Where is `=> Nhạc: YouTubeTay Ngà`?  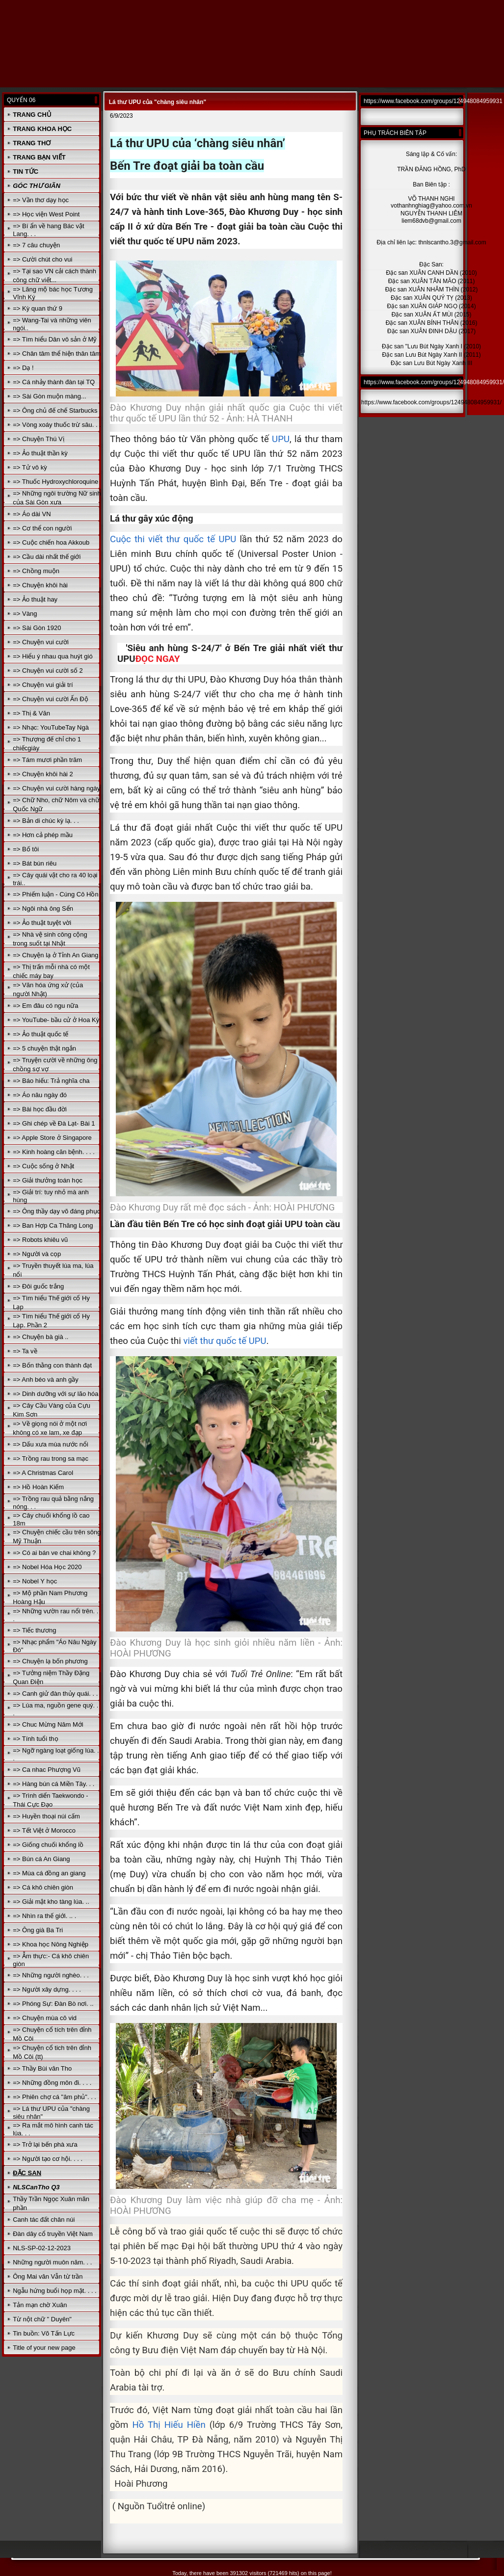
=> Nhạc: YouTubeTay Ngà is located at coordinates (51, 727).